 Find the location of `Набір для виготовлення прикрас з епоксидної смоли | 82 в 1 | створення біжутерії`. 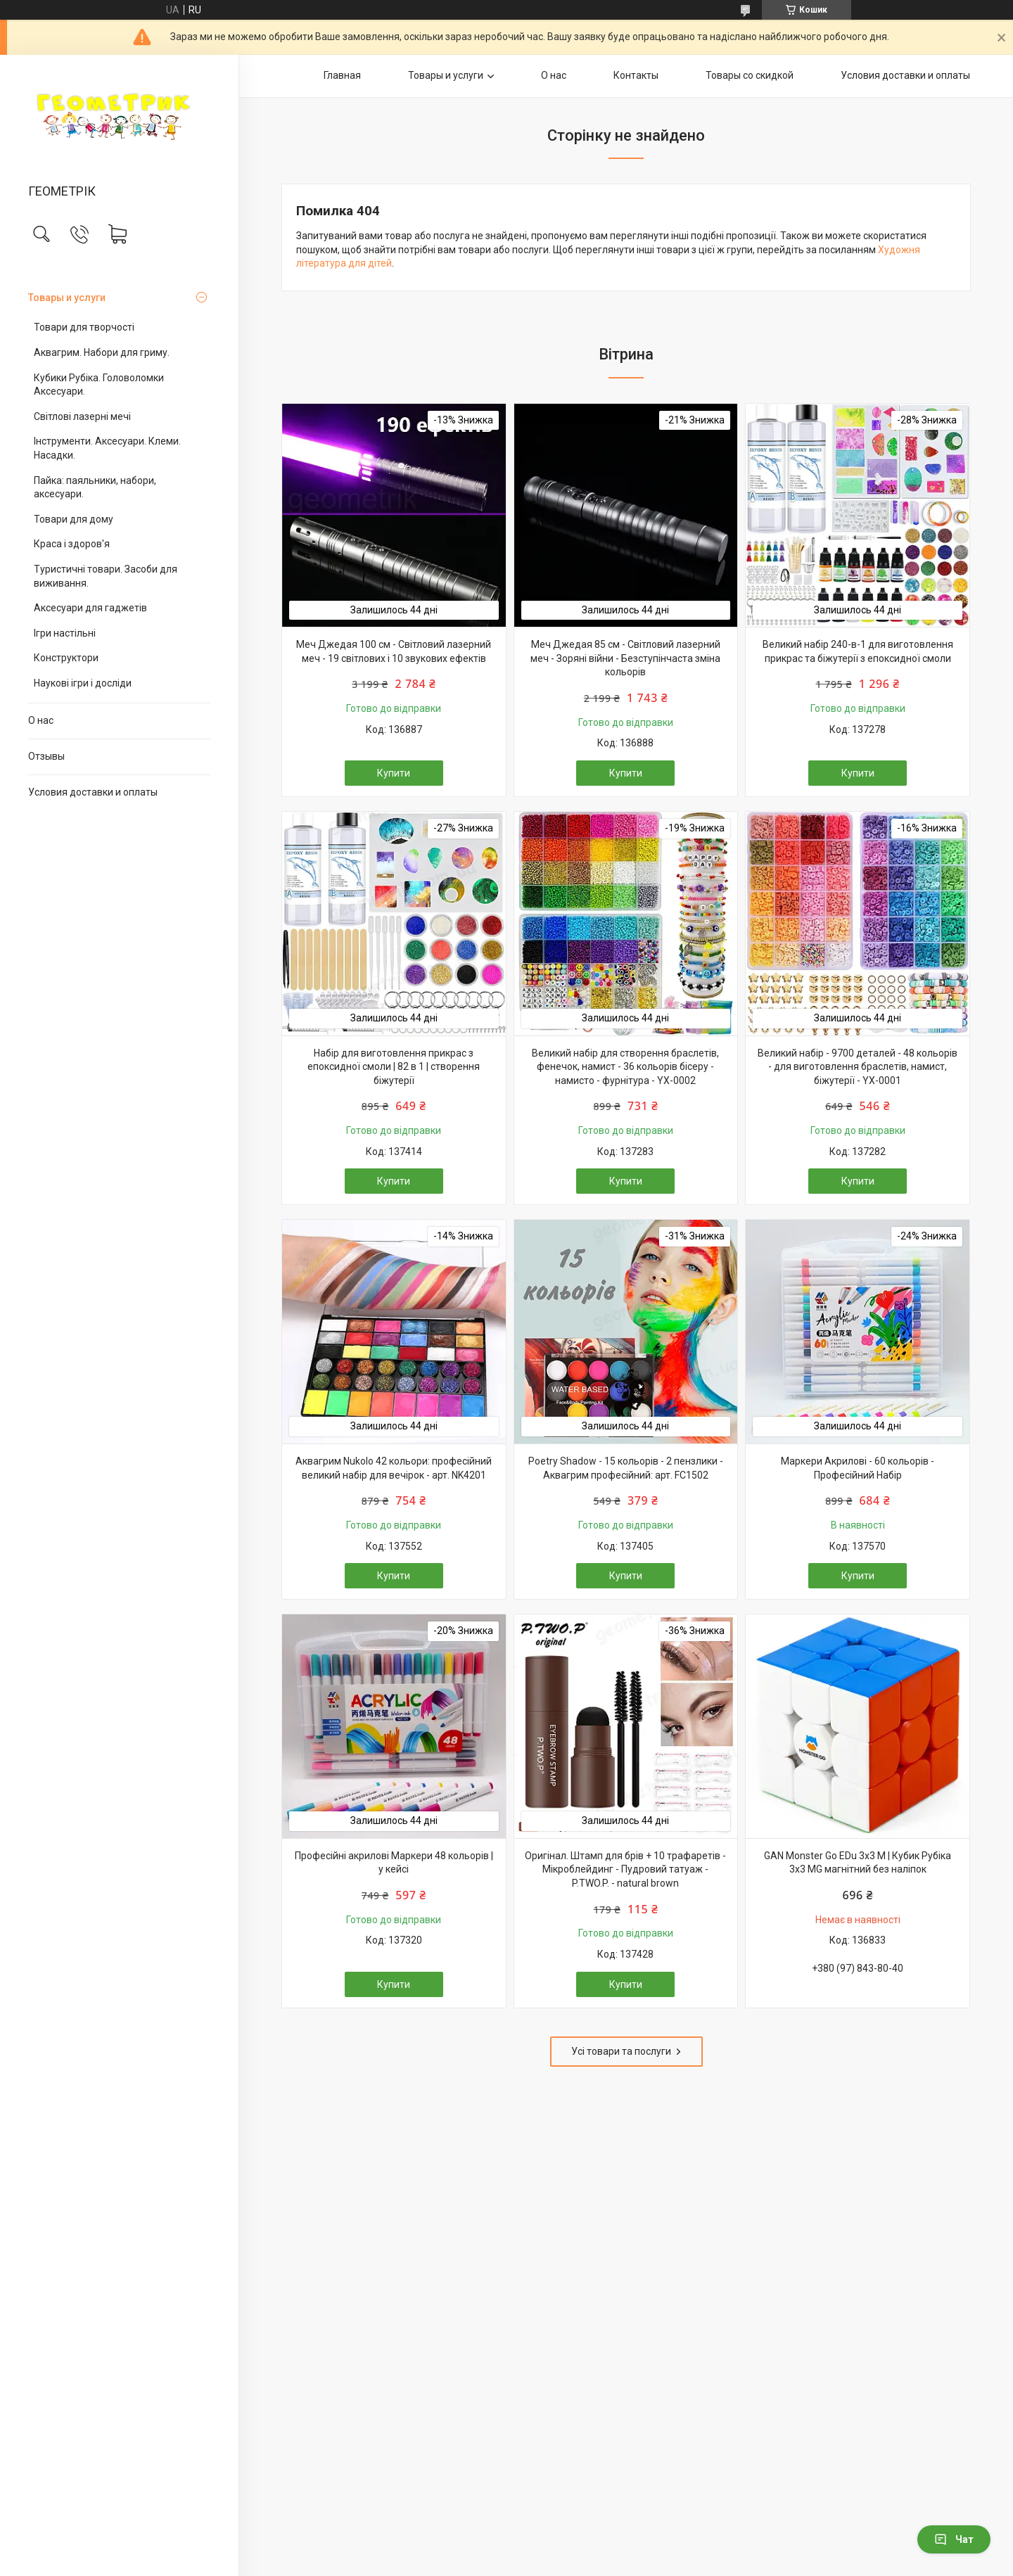

Набір для виготовлення прикрас з епоксидної смоли | 82 в 1 | створення біжутерії is located at coordinates (393, 1066).